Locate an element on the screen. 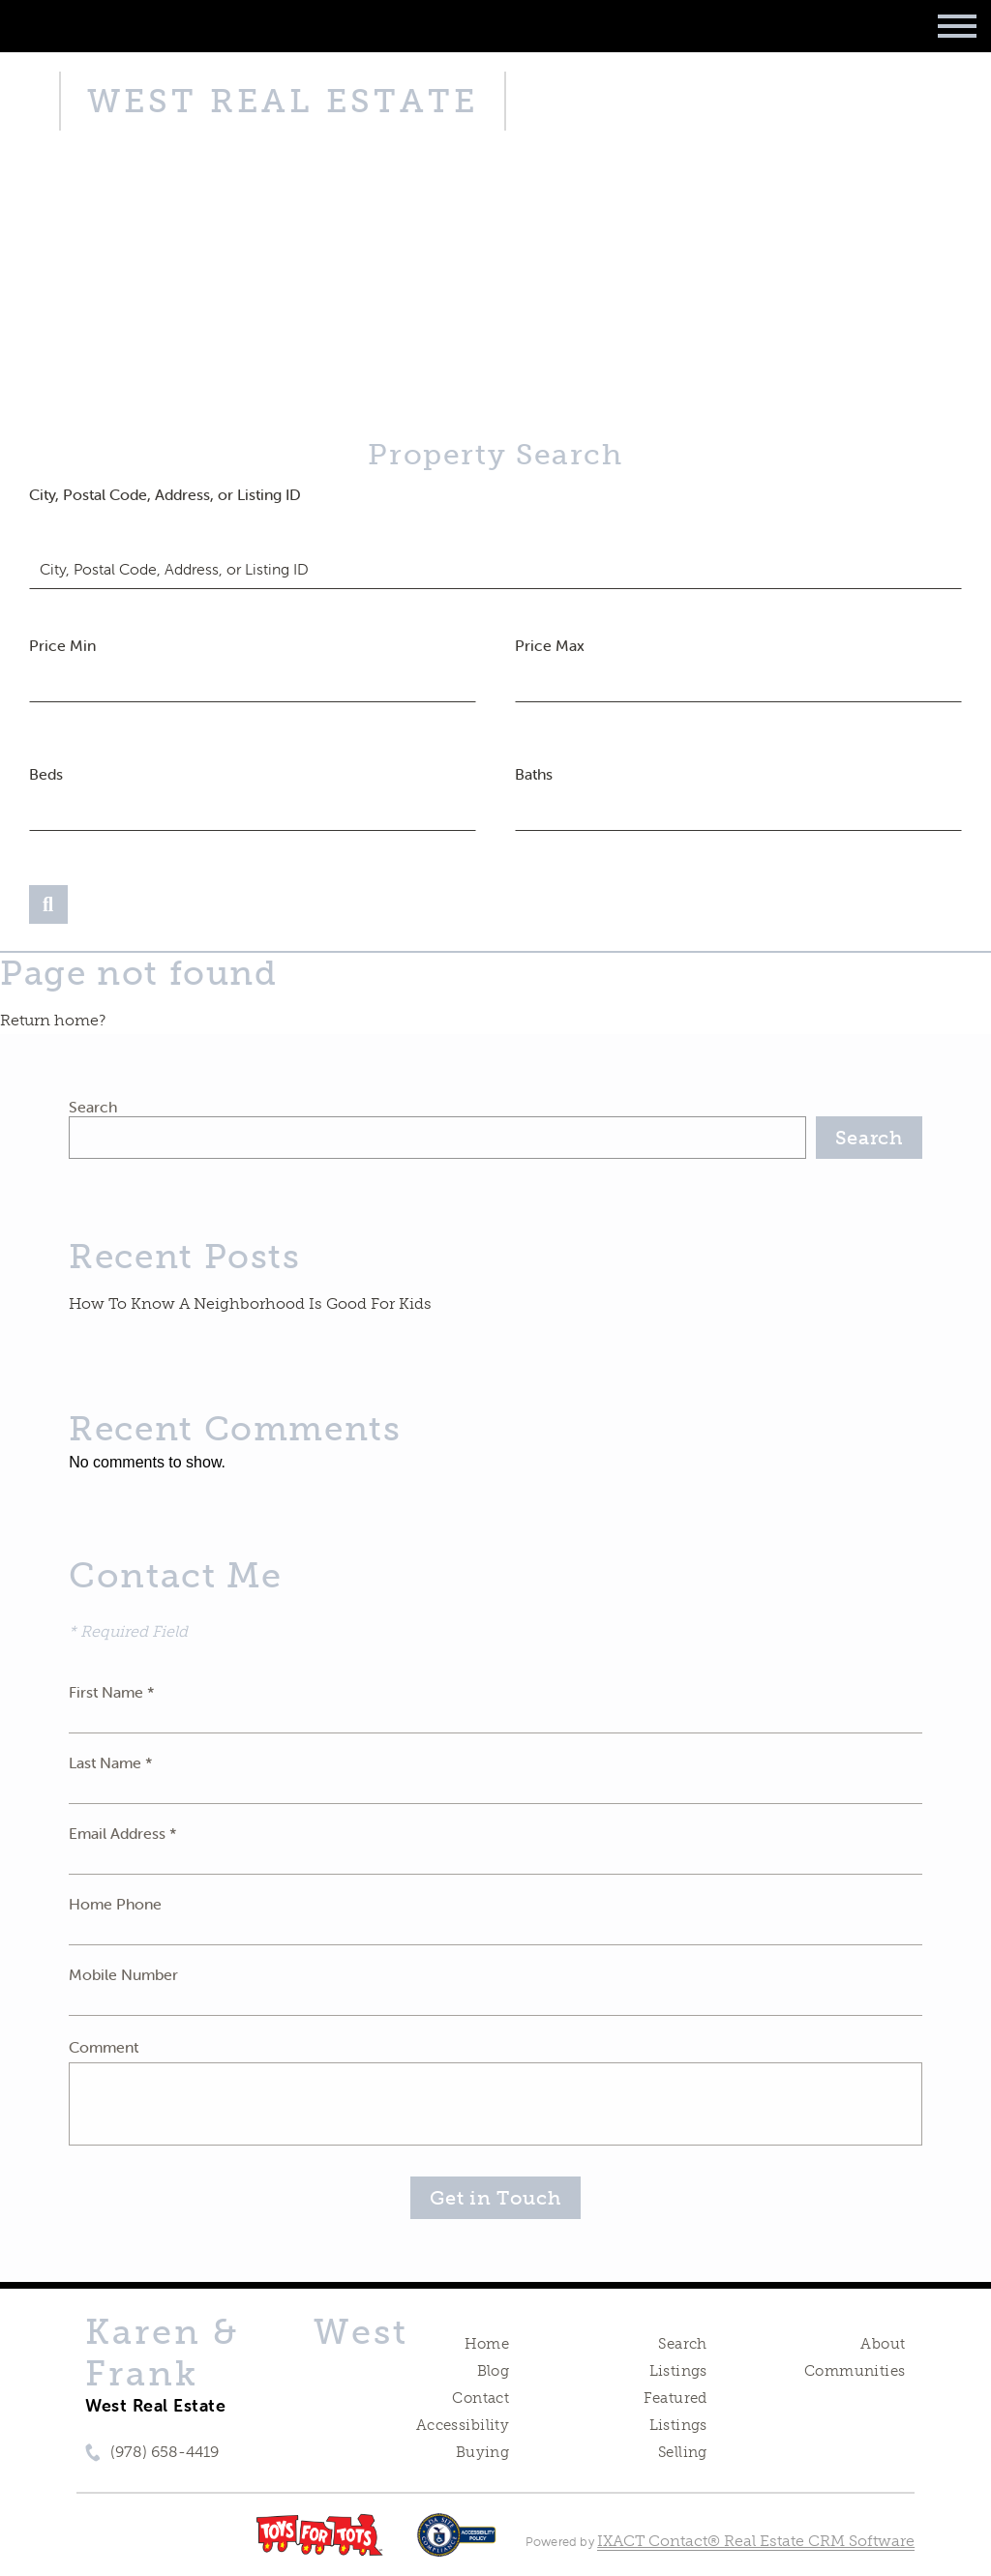 The image size is (991, 2576). [Submit Search] is located at coordinates (48, 904).